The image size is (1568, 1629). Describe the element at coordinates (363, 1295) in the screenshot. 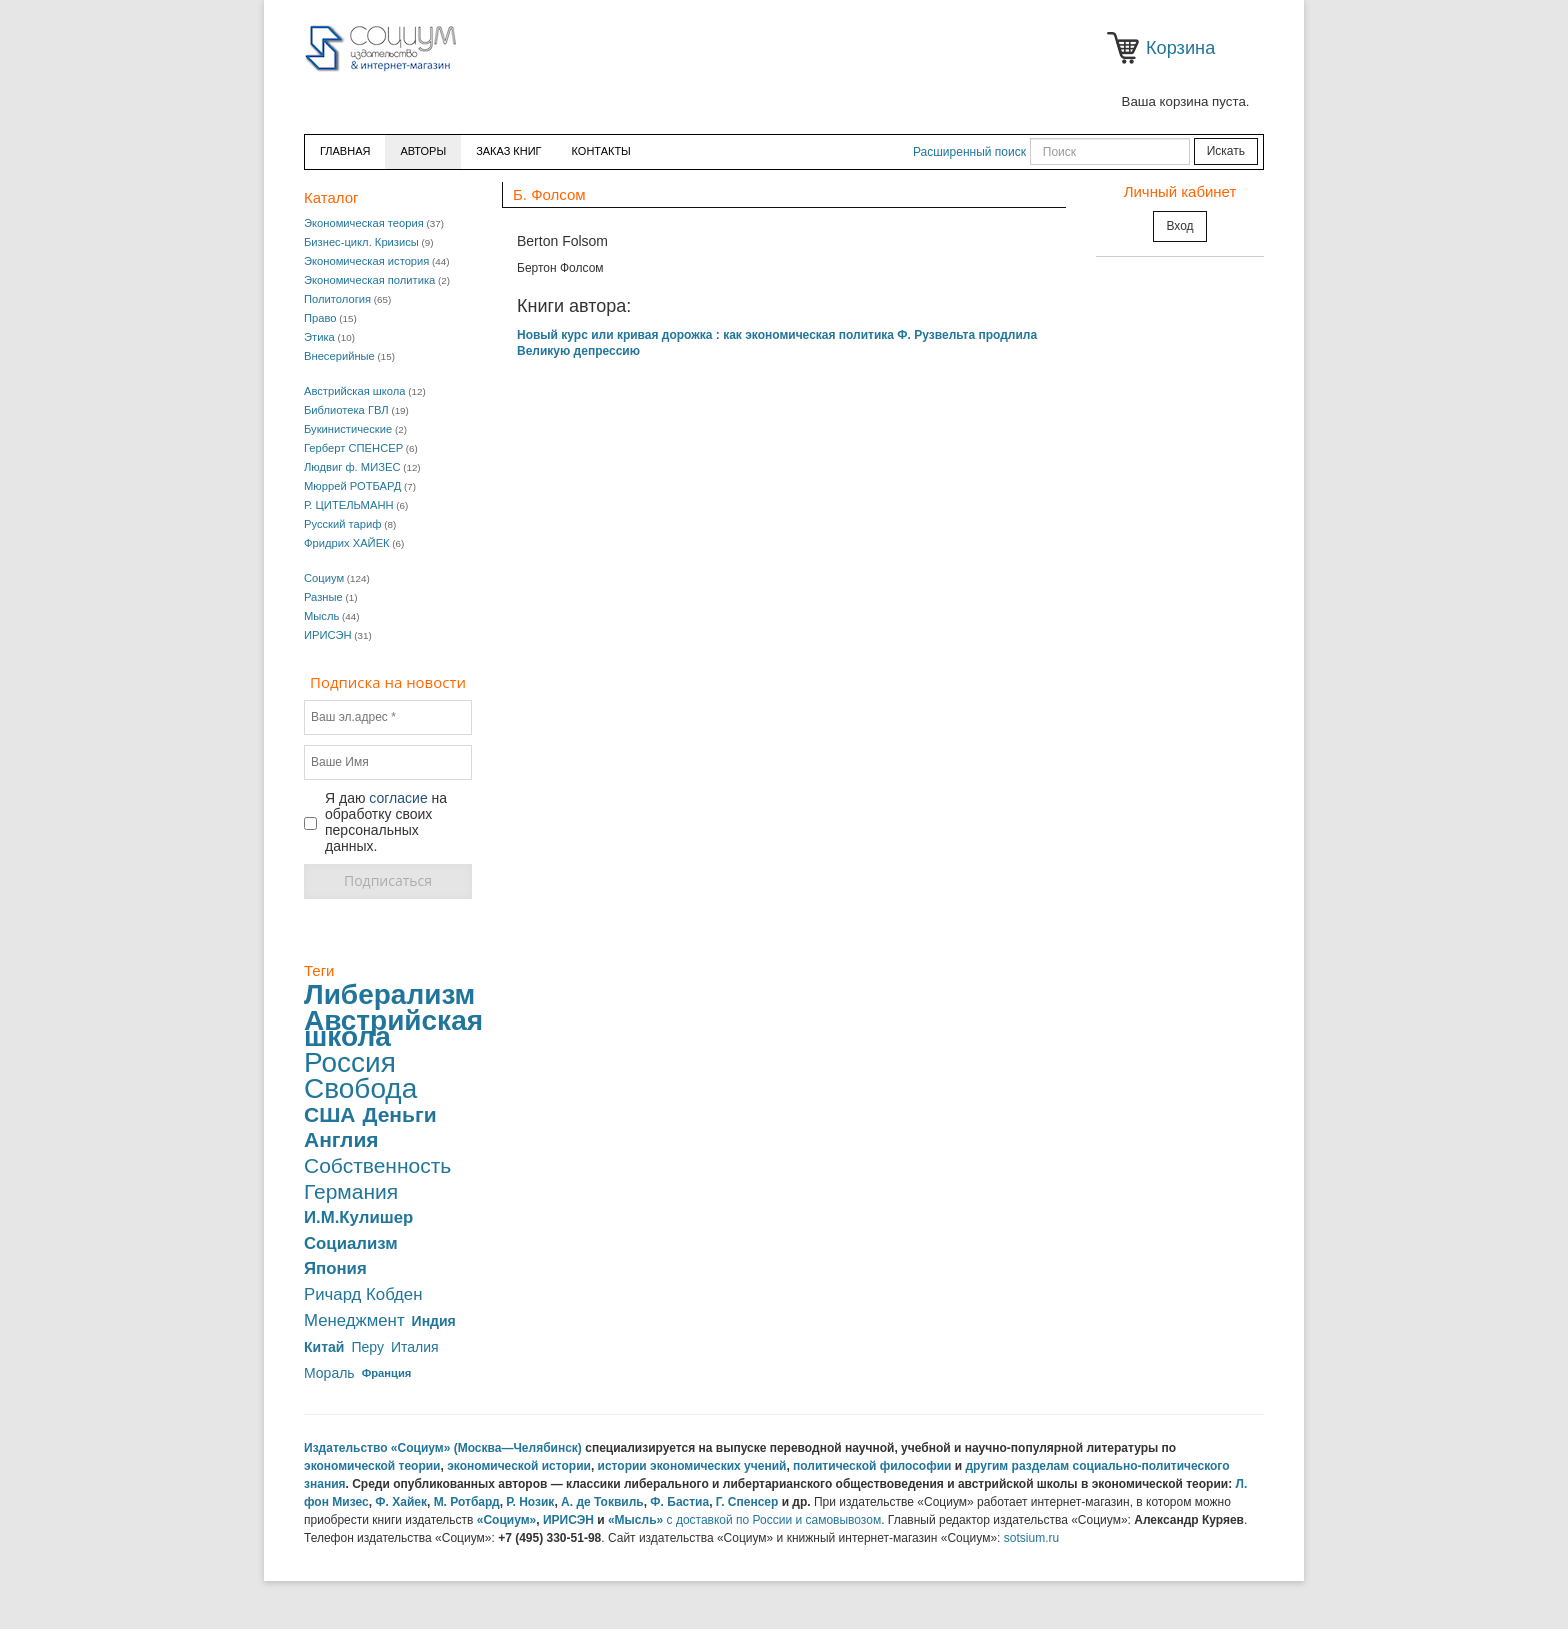

I see `Ричард Кобден` at that location.